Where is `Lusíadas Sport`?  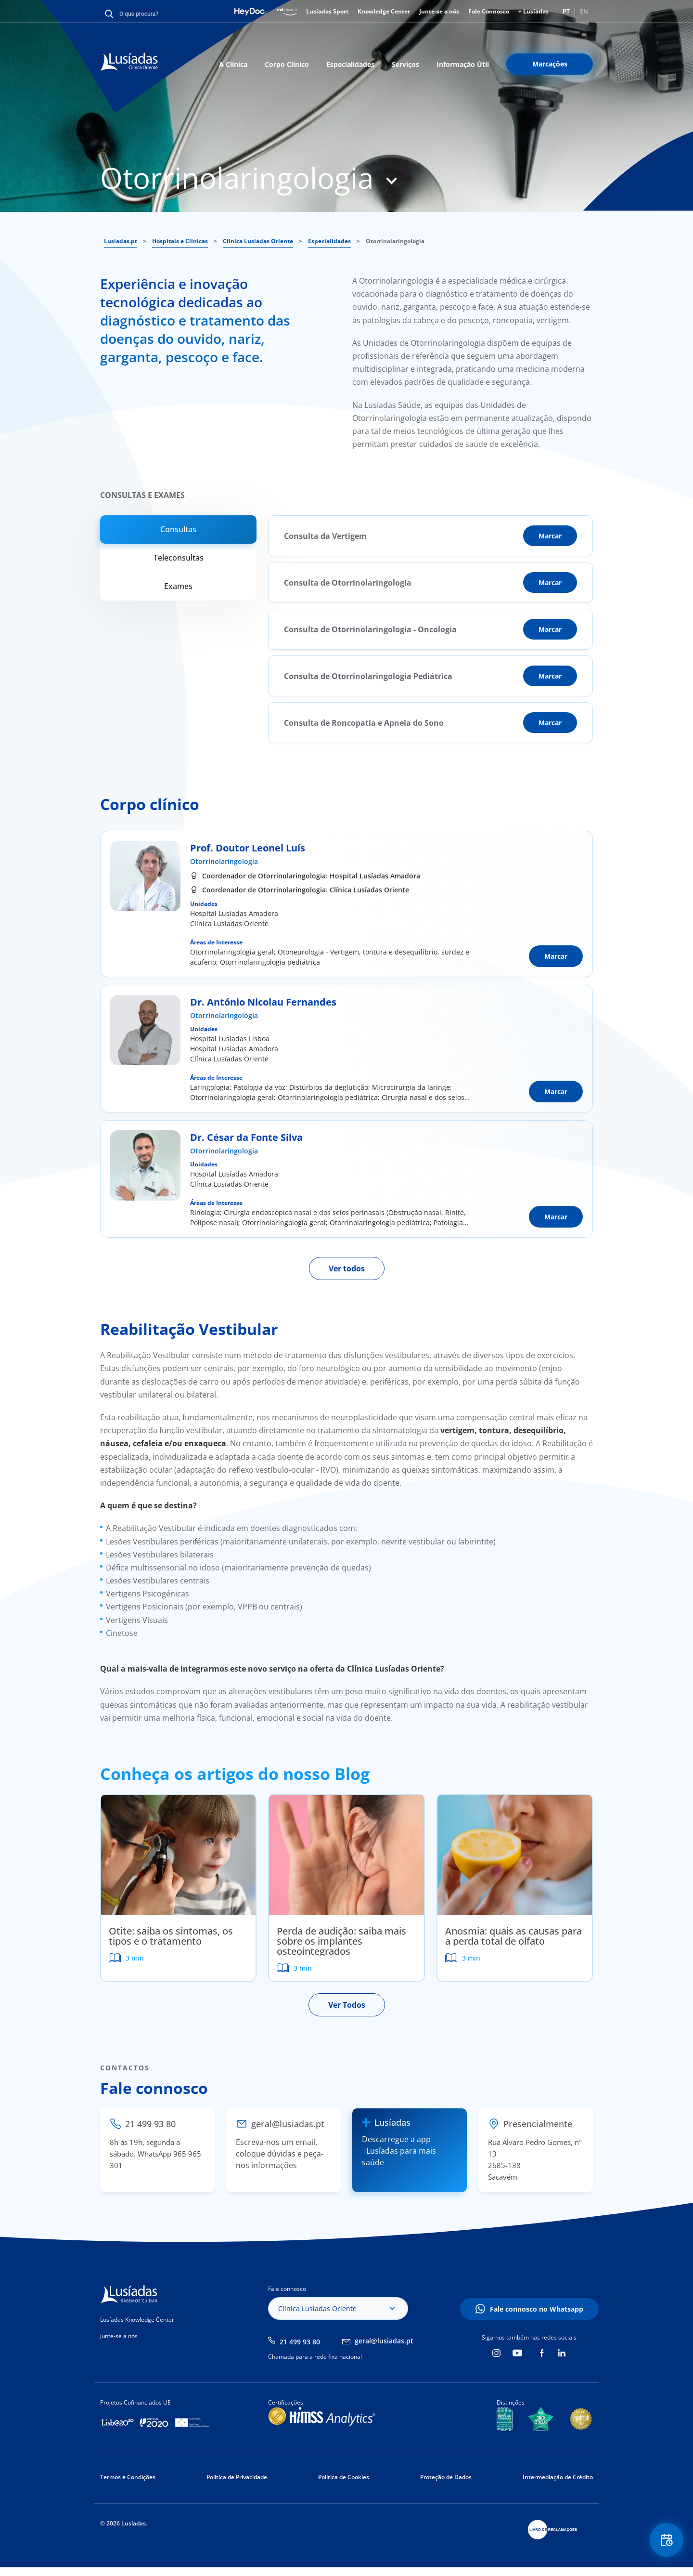
Lusíadas Sport is located at coordinates (327, 11).